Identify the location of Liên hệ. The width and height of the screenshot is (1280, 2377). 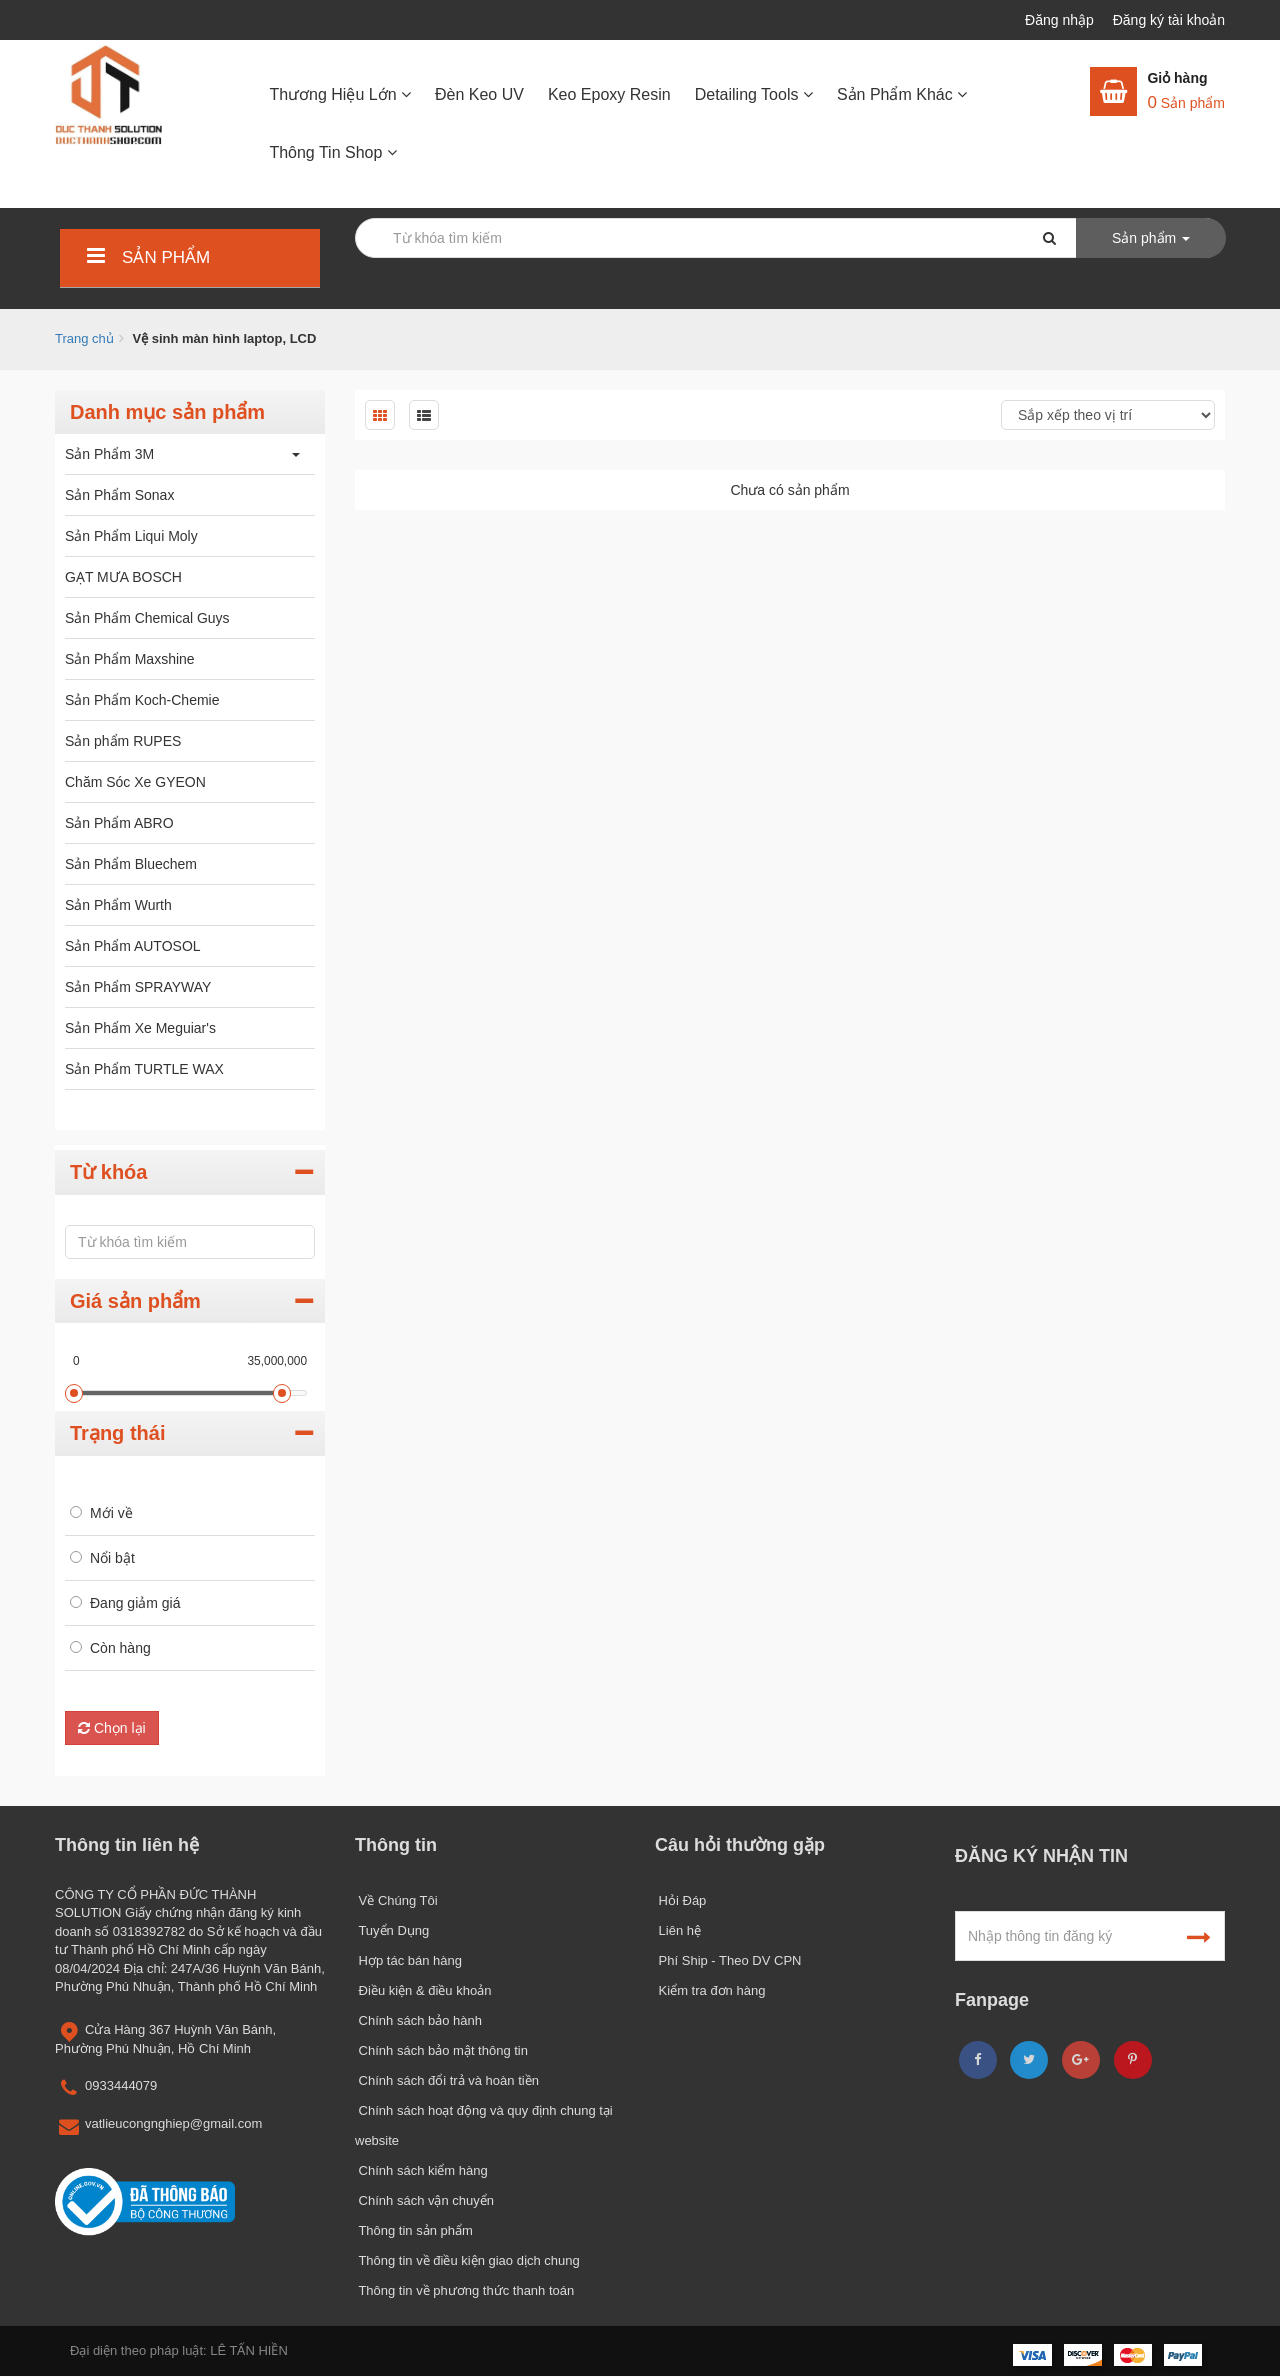
(678, 1930).